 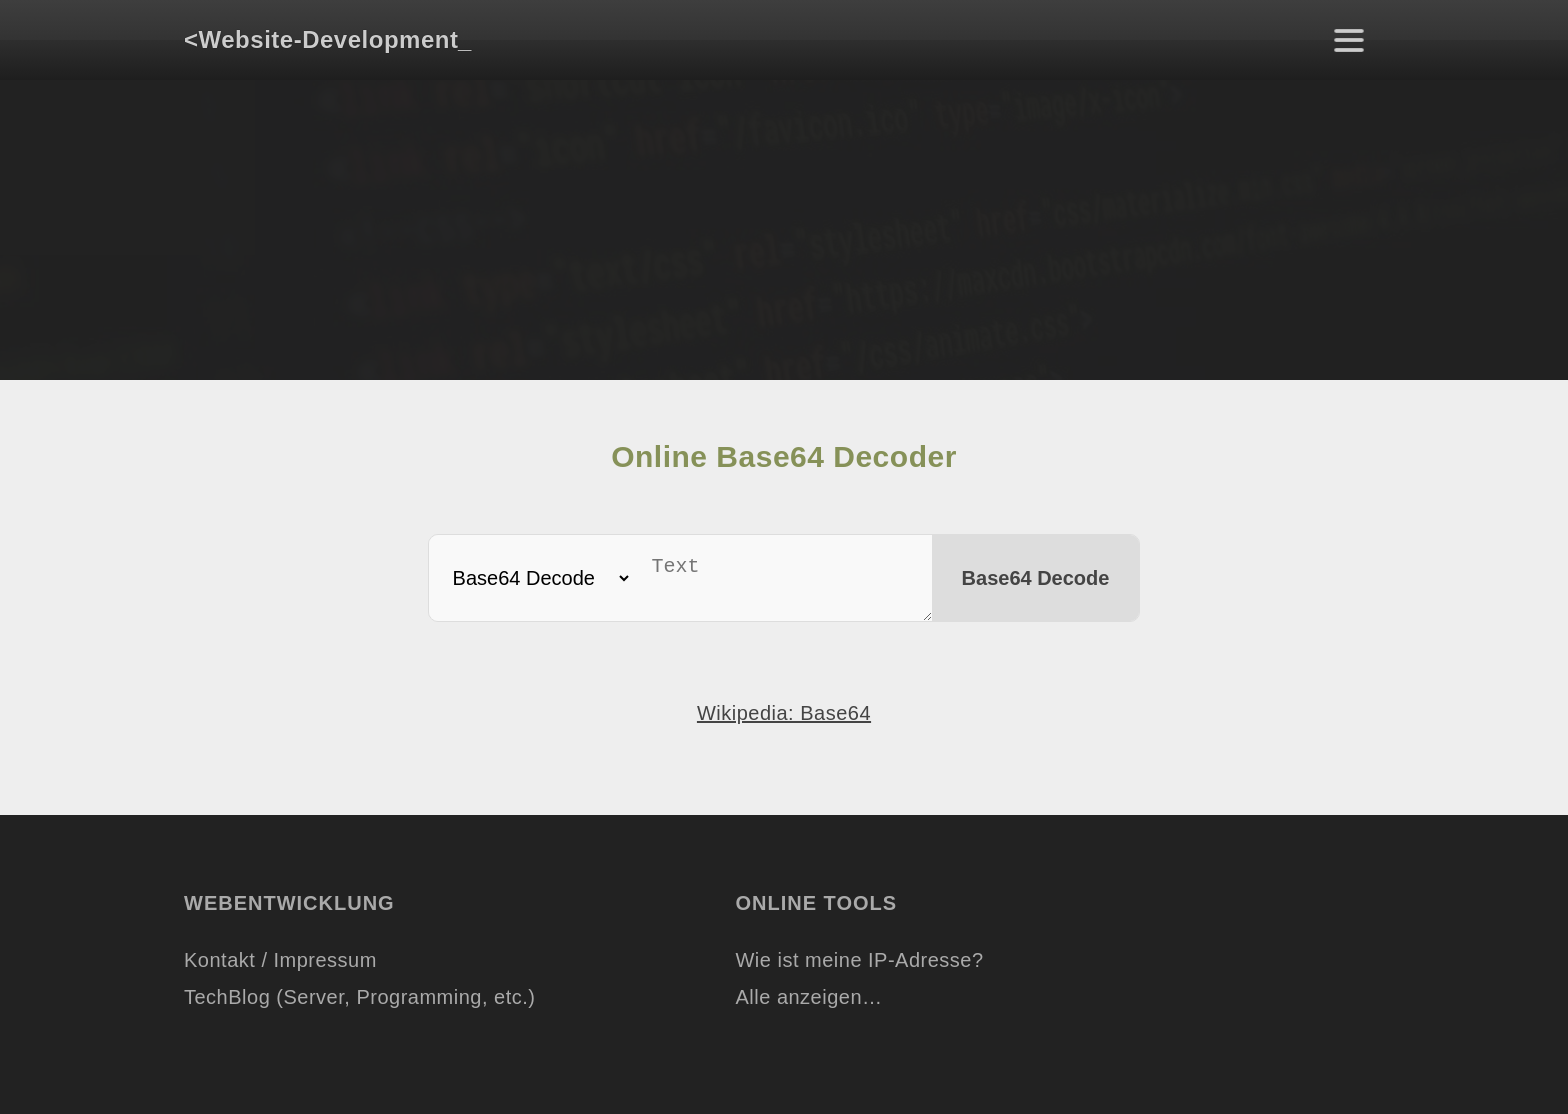 I want to click on TechBlog (Server, Programming, etc.), so click(x=359, y=1005).